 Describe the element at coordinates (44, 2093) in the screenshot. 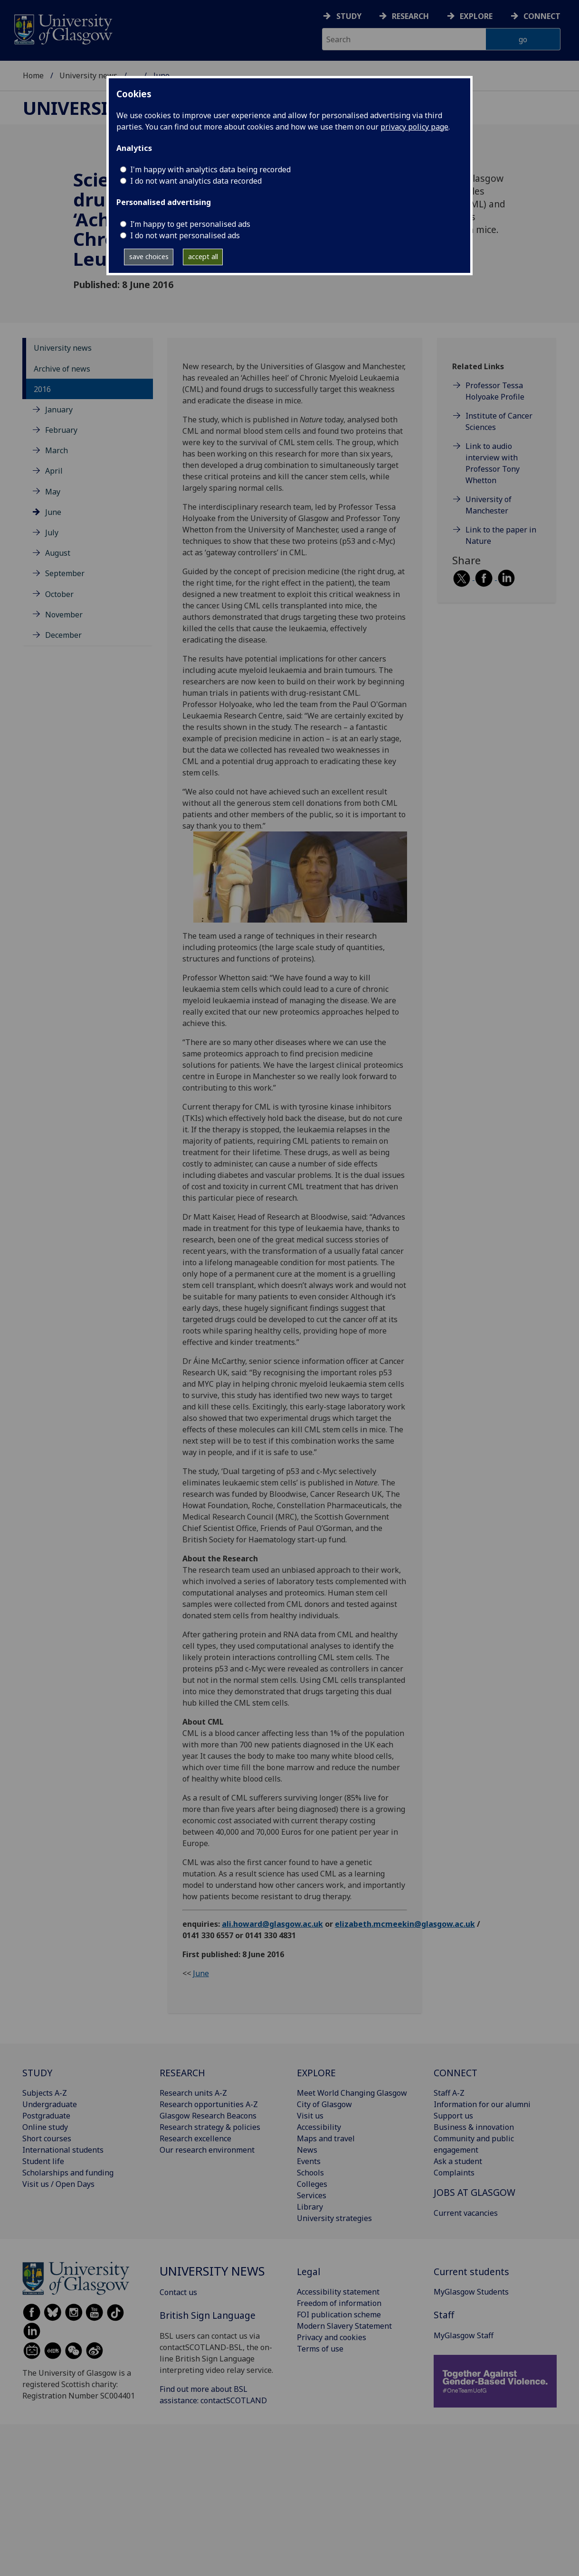

I see `Subjects A-Z` at that location.